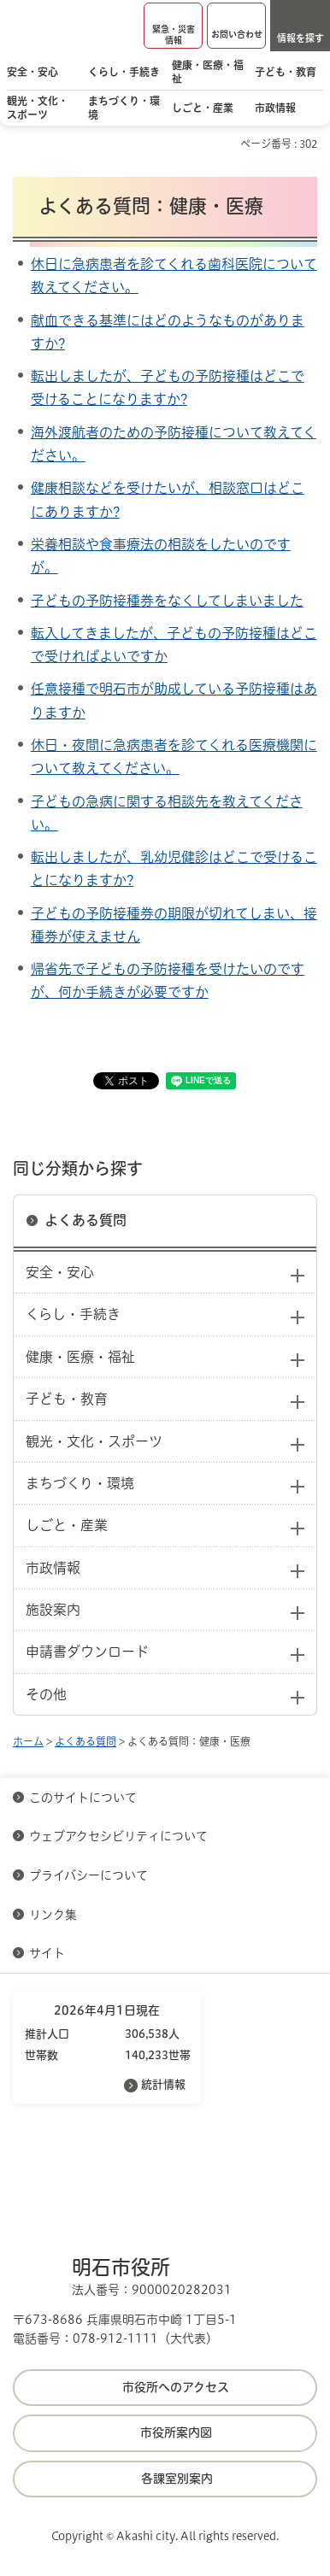  What do you see at coordinates (80, 1483) in the screenshot?
I see `まちづくり・環境 [button]` at bounding box center [80, 1483].